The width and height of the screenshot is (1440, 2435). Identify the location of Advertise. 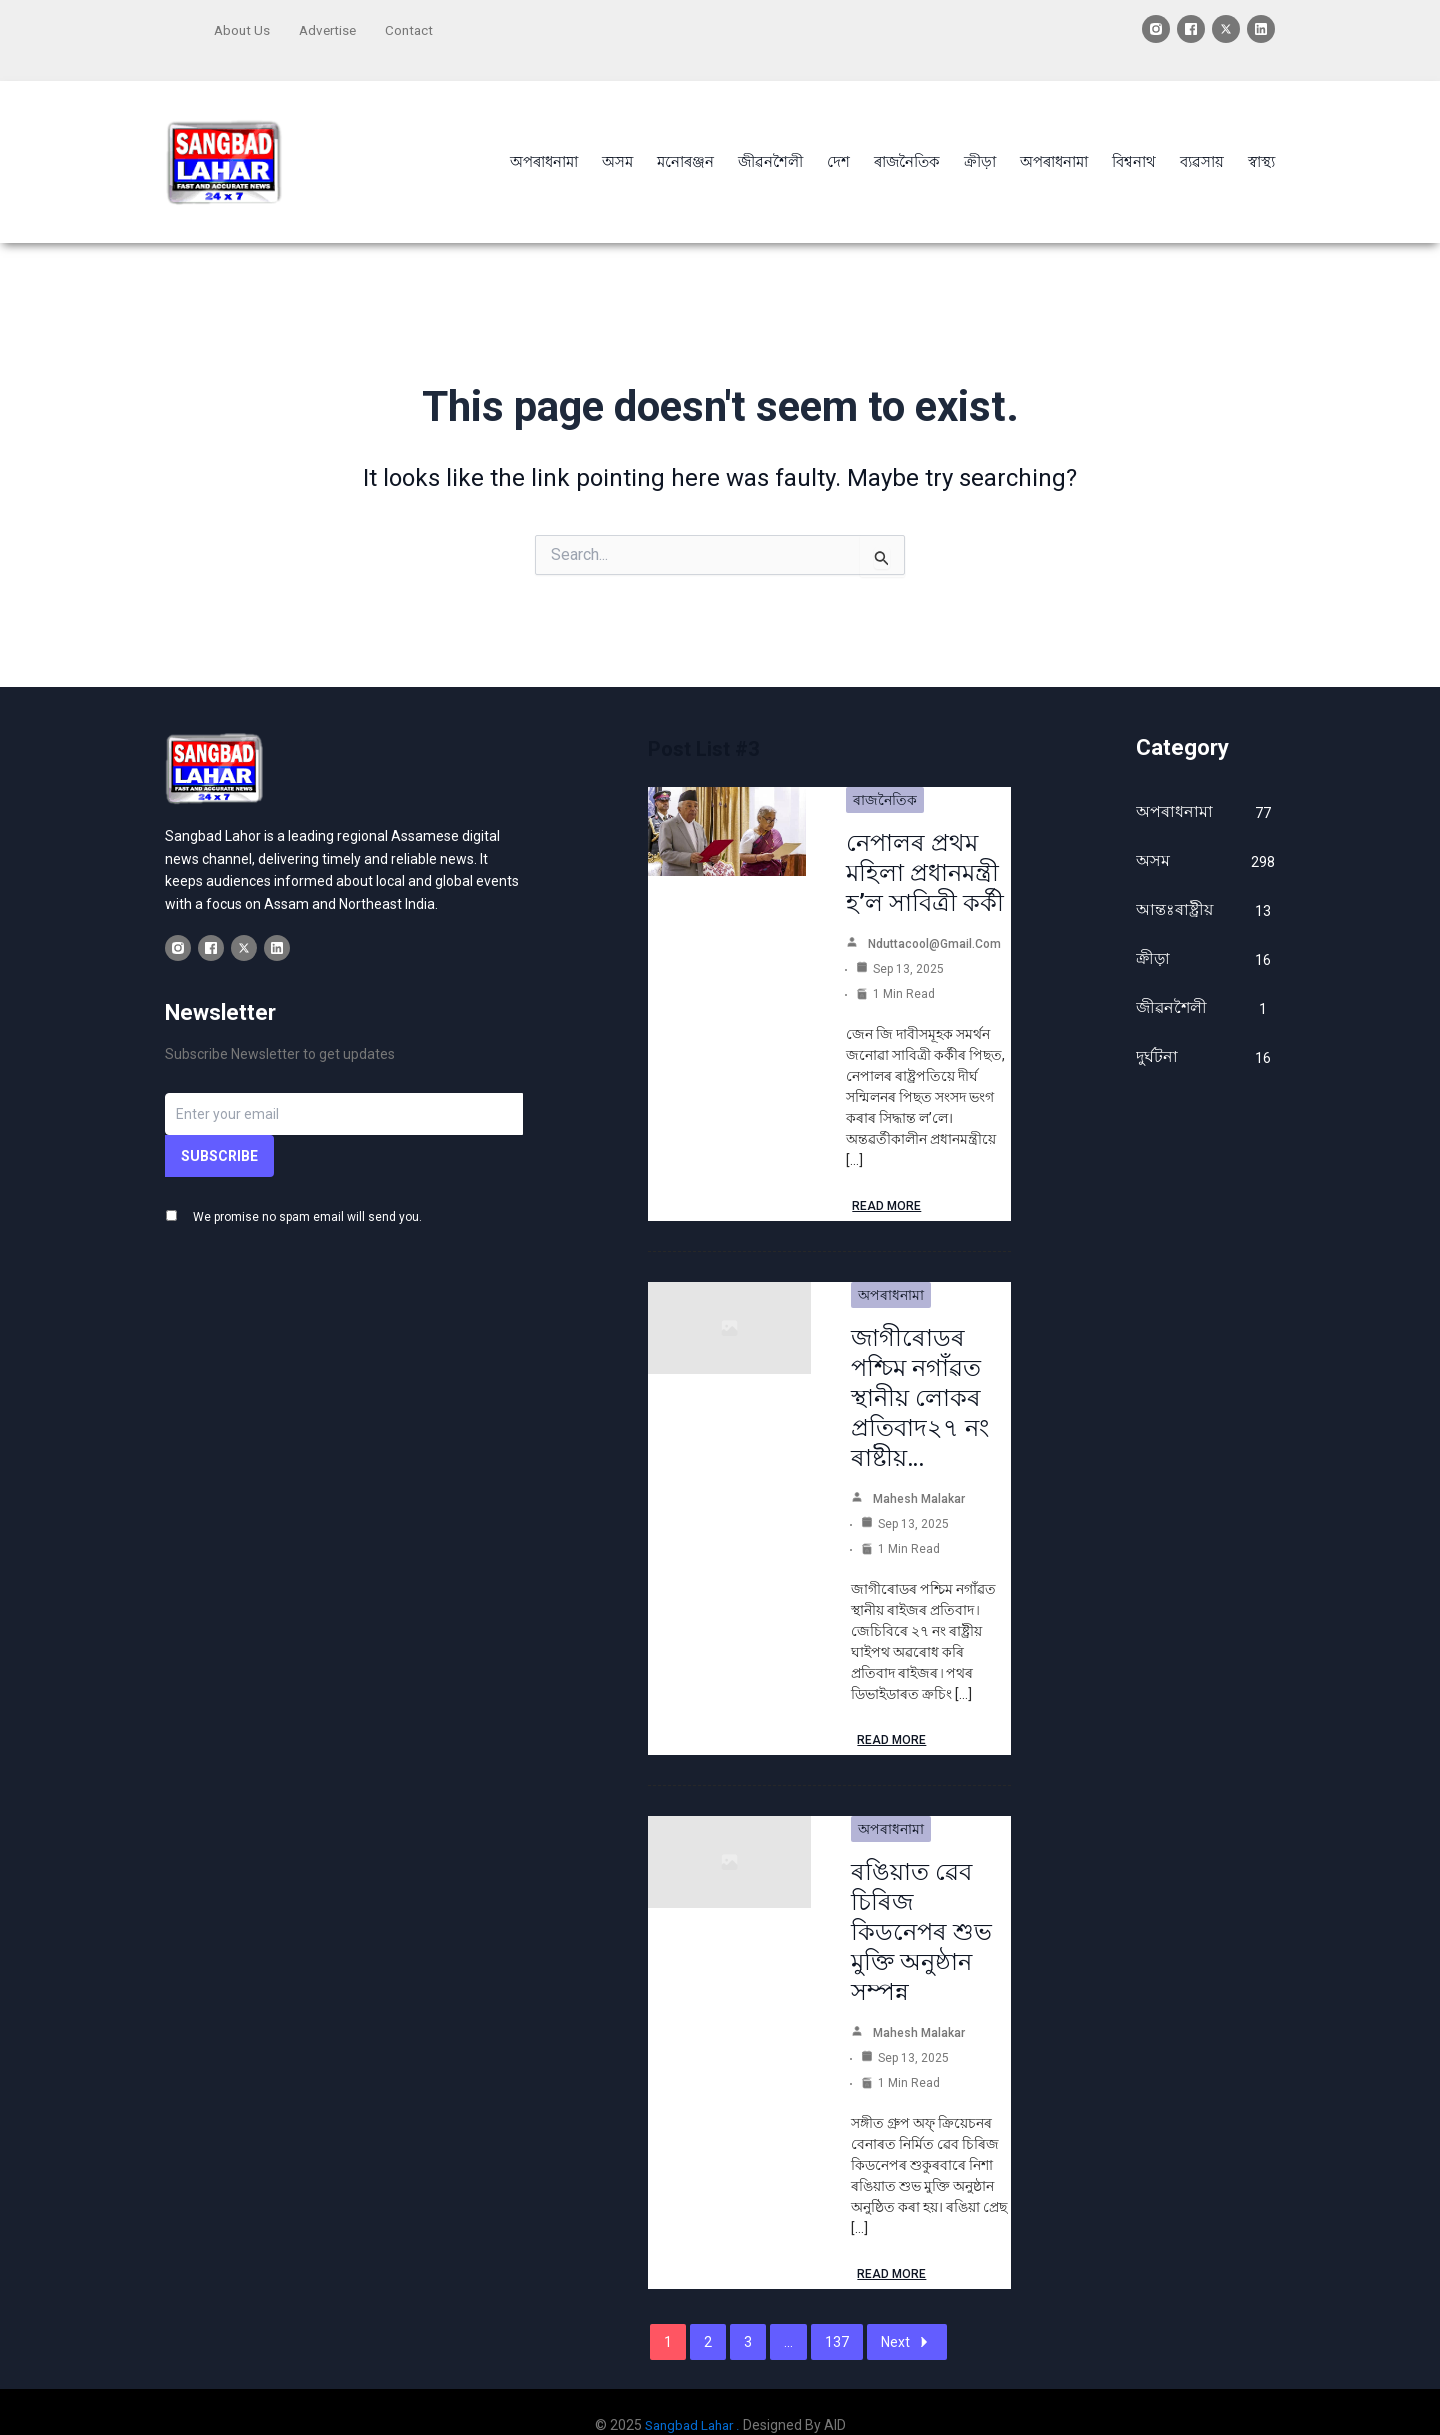
(331, 27).